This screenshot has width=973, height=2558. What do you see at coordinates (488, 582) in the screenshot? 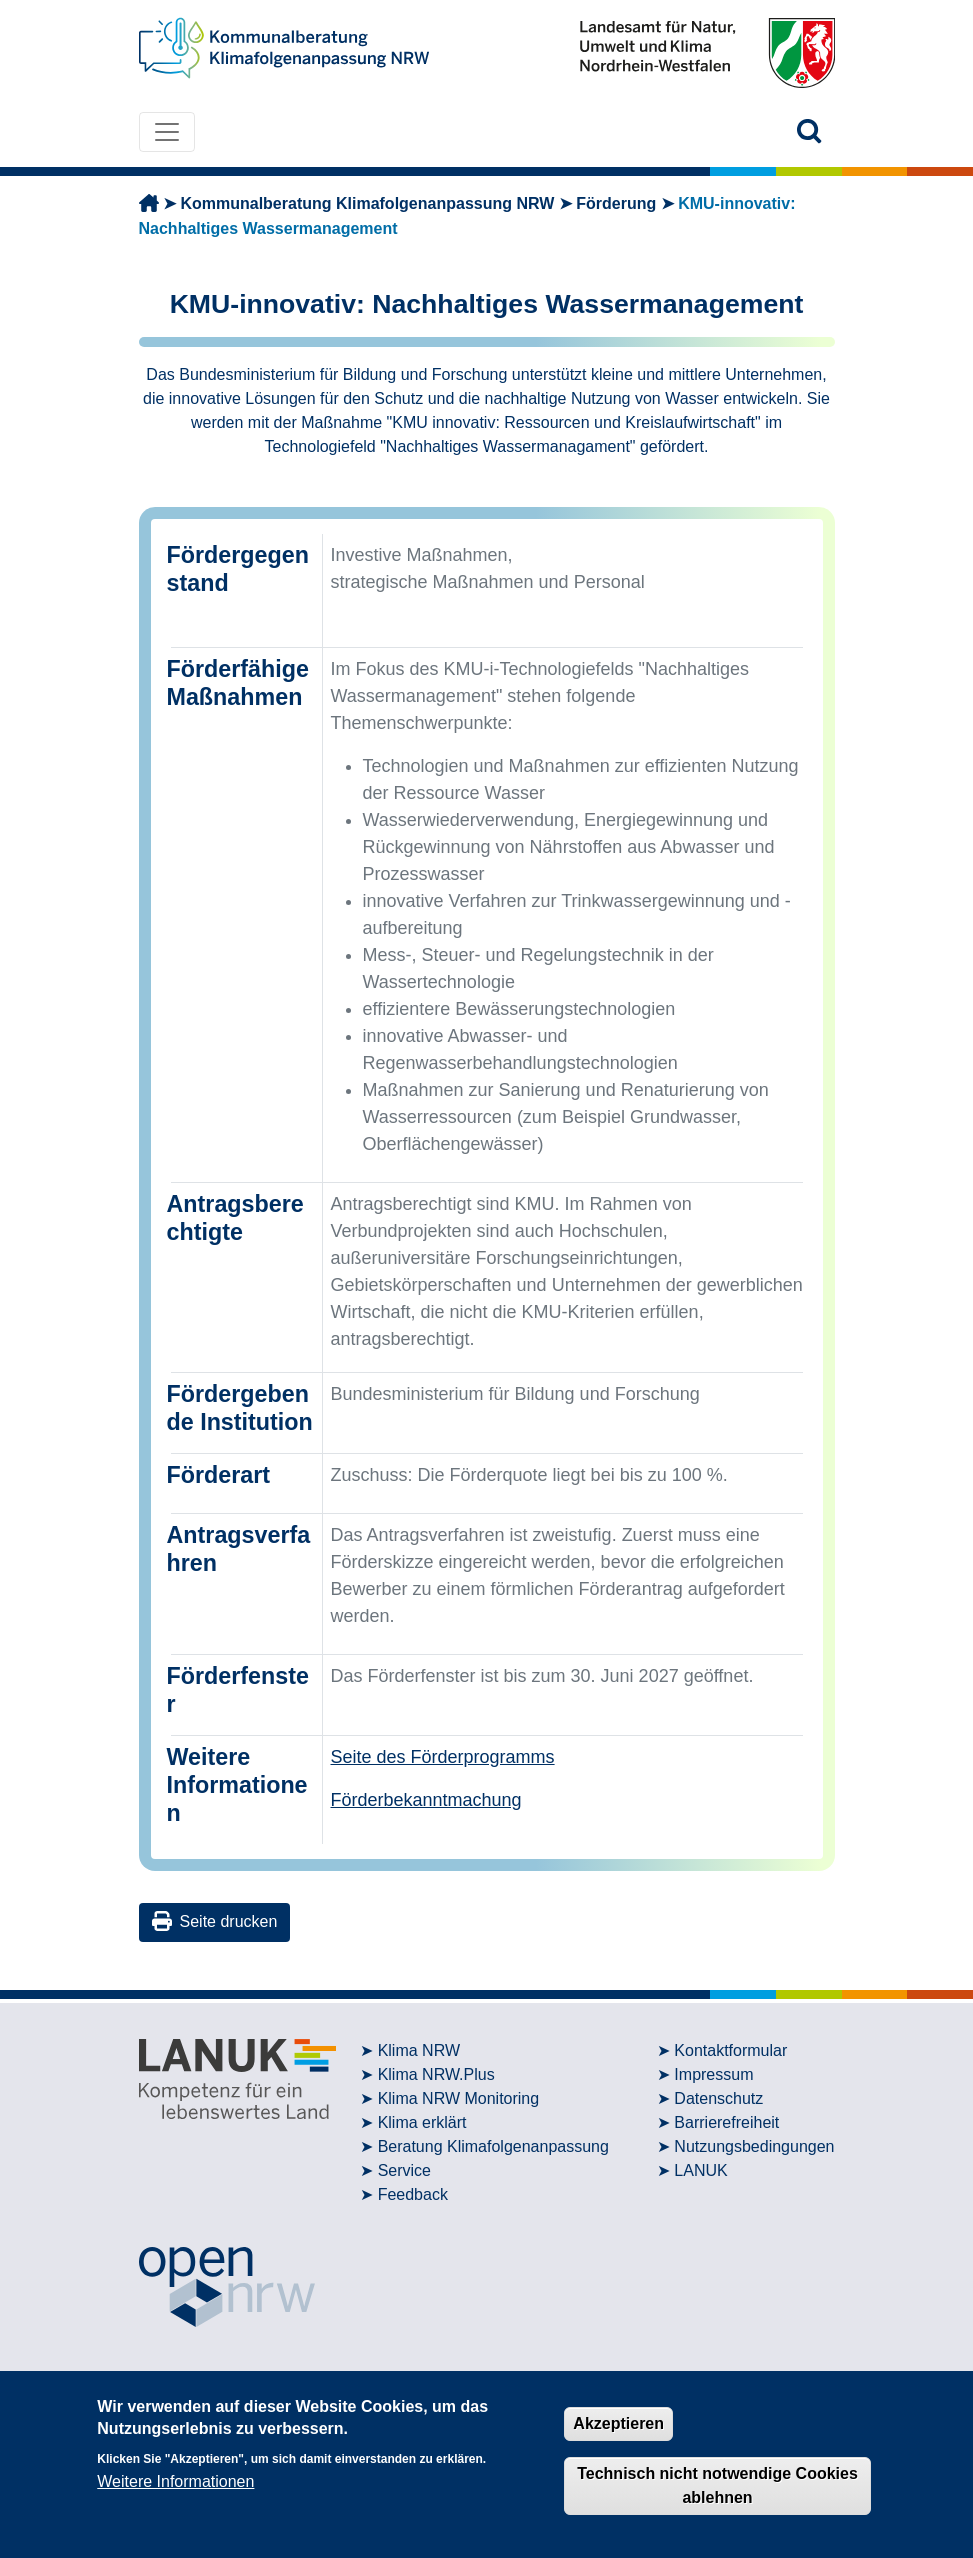
I see `strategische Maßnahmen und Personal` at bounding box center [488, 582].